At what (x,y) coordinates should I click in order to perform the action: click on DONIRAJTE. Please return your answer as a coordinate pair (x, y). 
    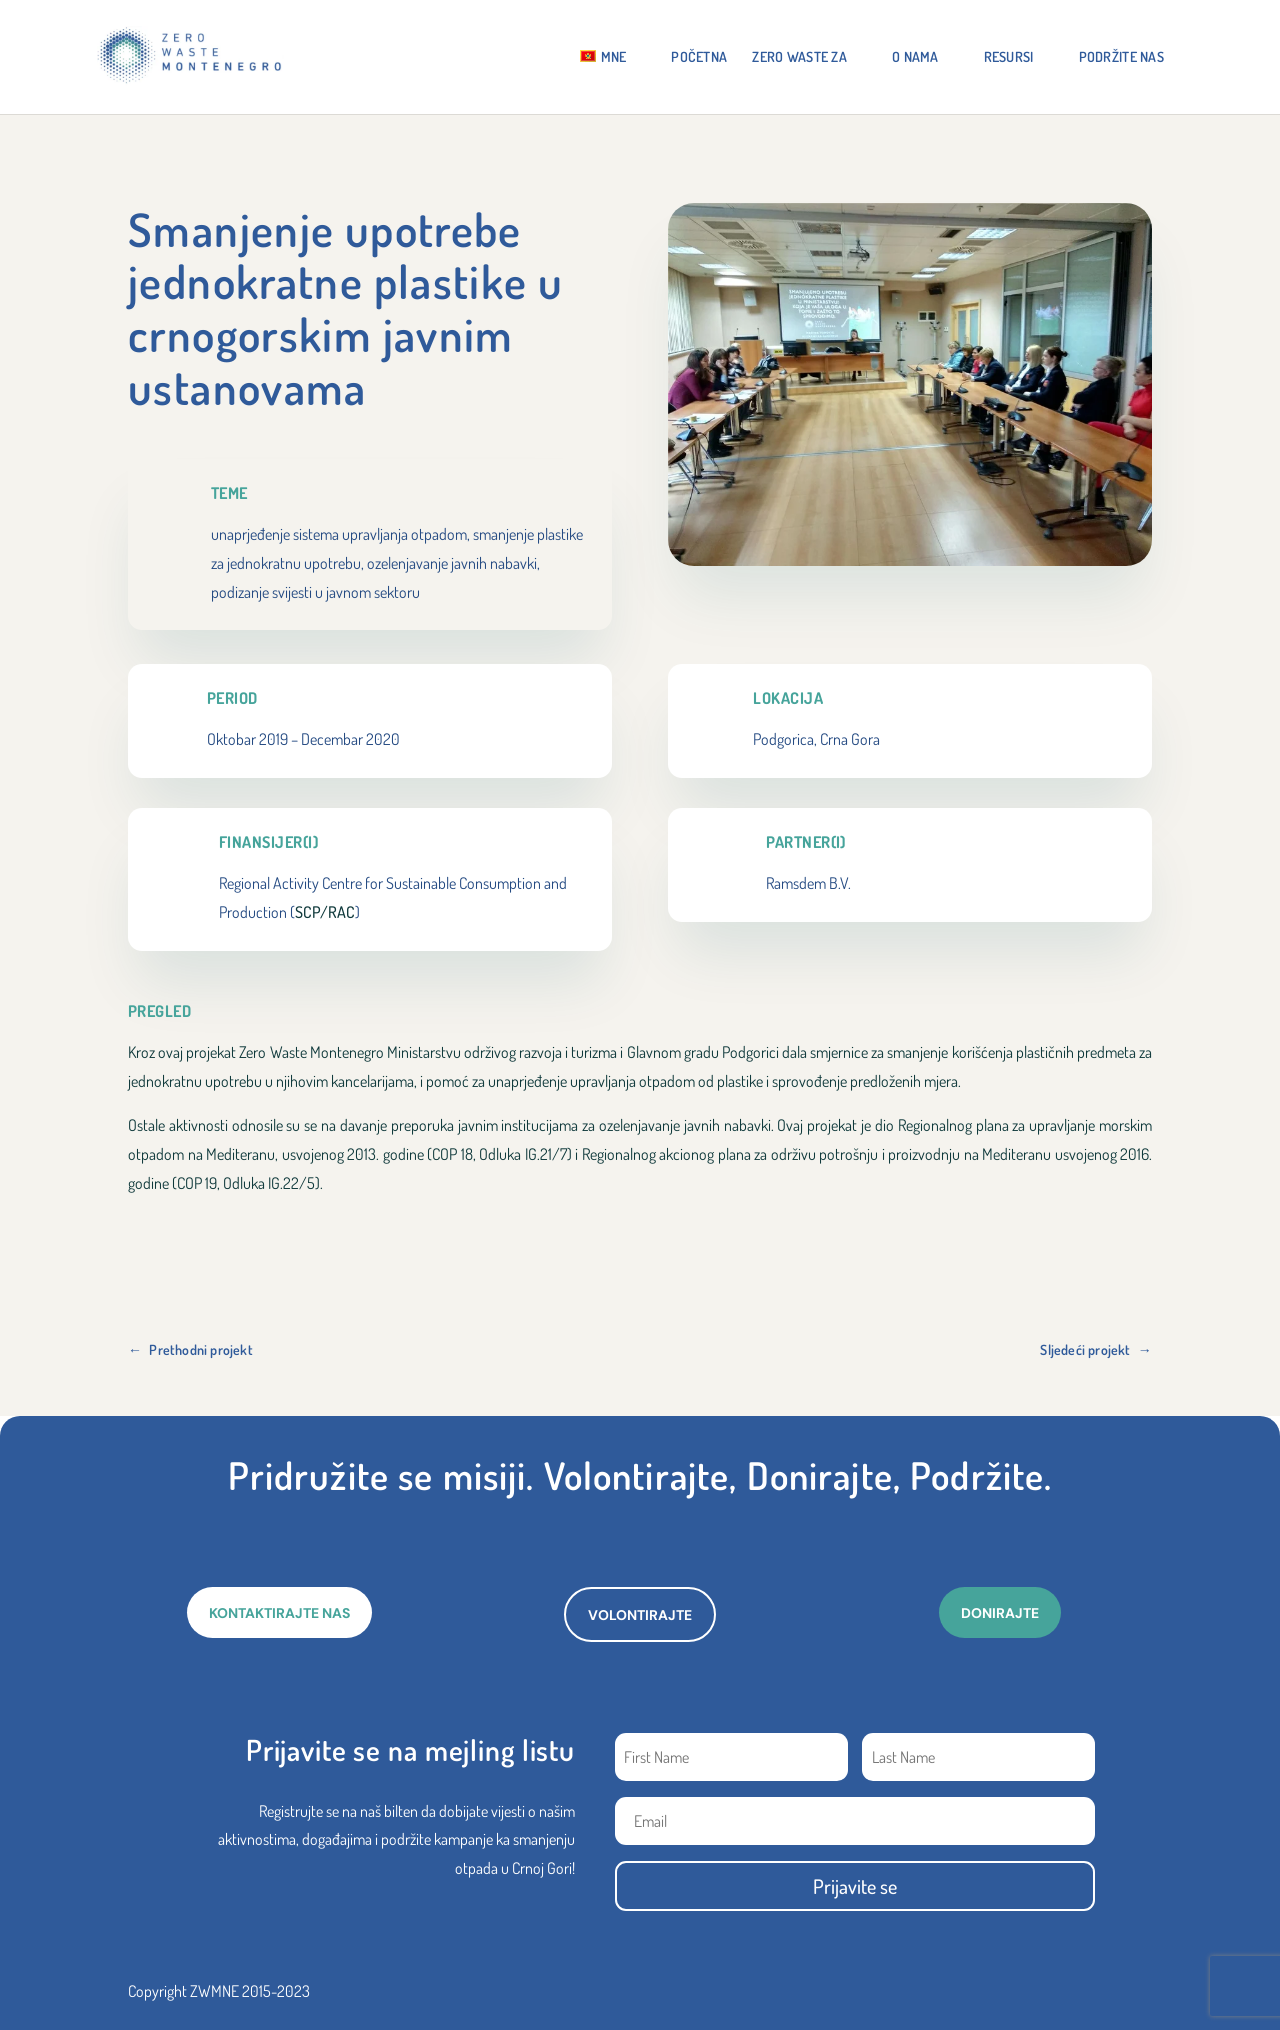
    Looking at the image, I should click on (1000, 1613).